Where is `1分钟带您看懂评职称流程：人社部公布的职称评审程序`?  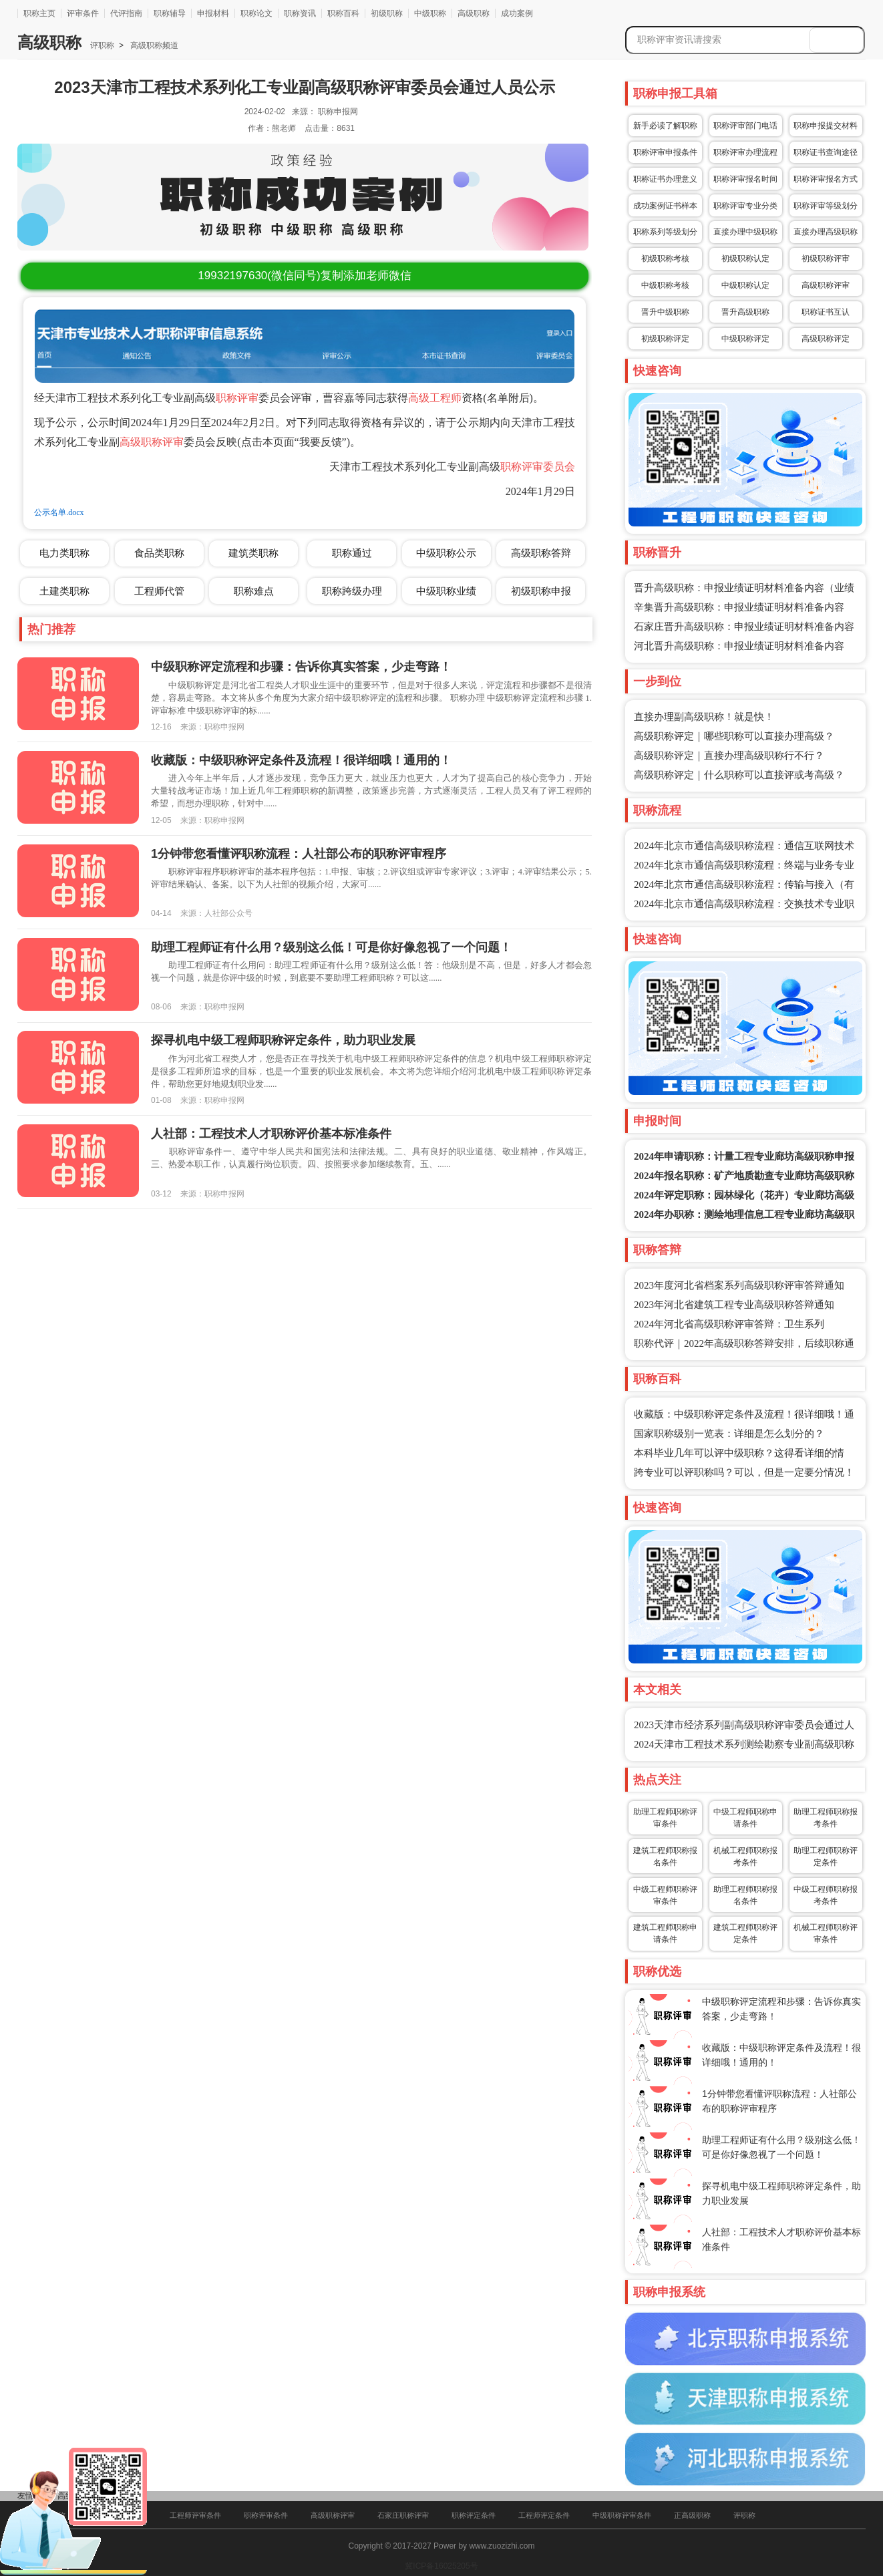
1分钟带您看懂评职称流程：人社部公布的职称评审程序 is located at coordinates (298, 853).